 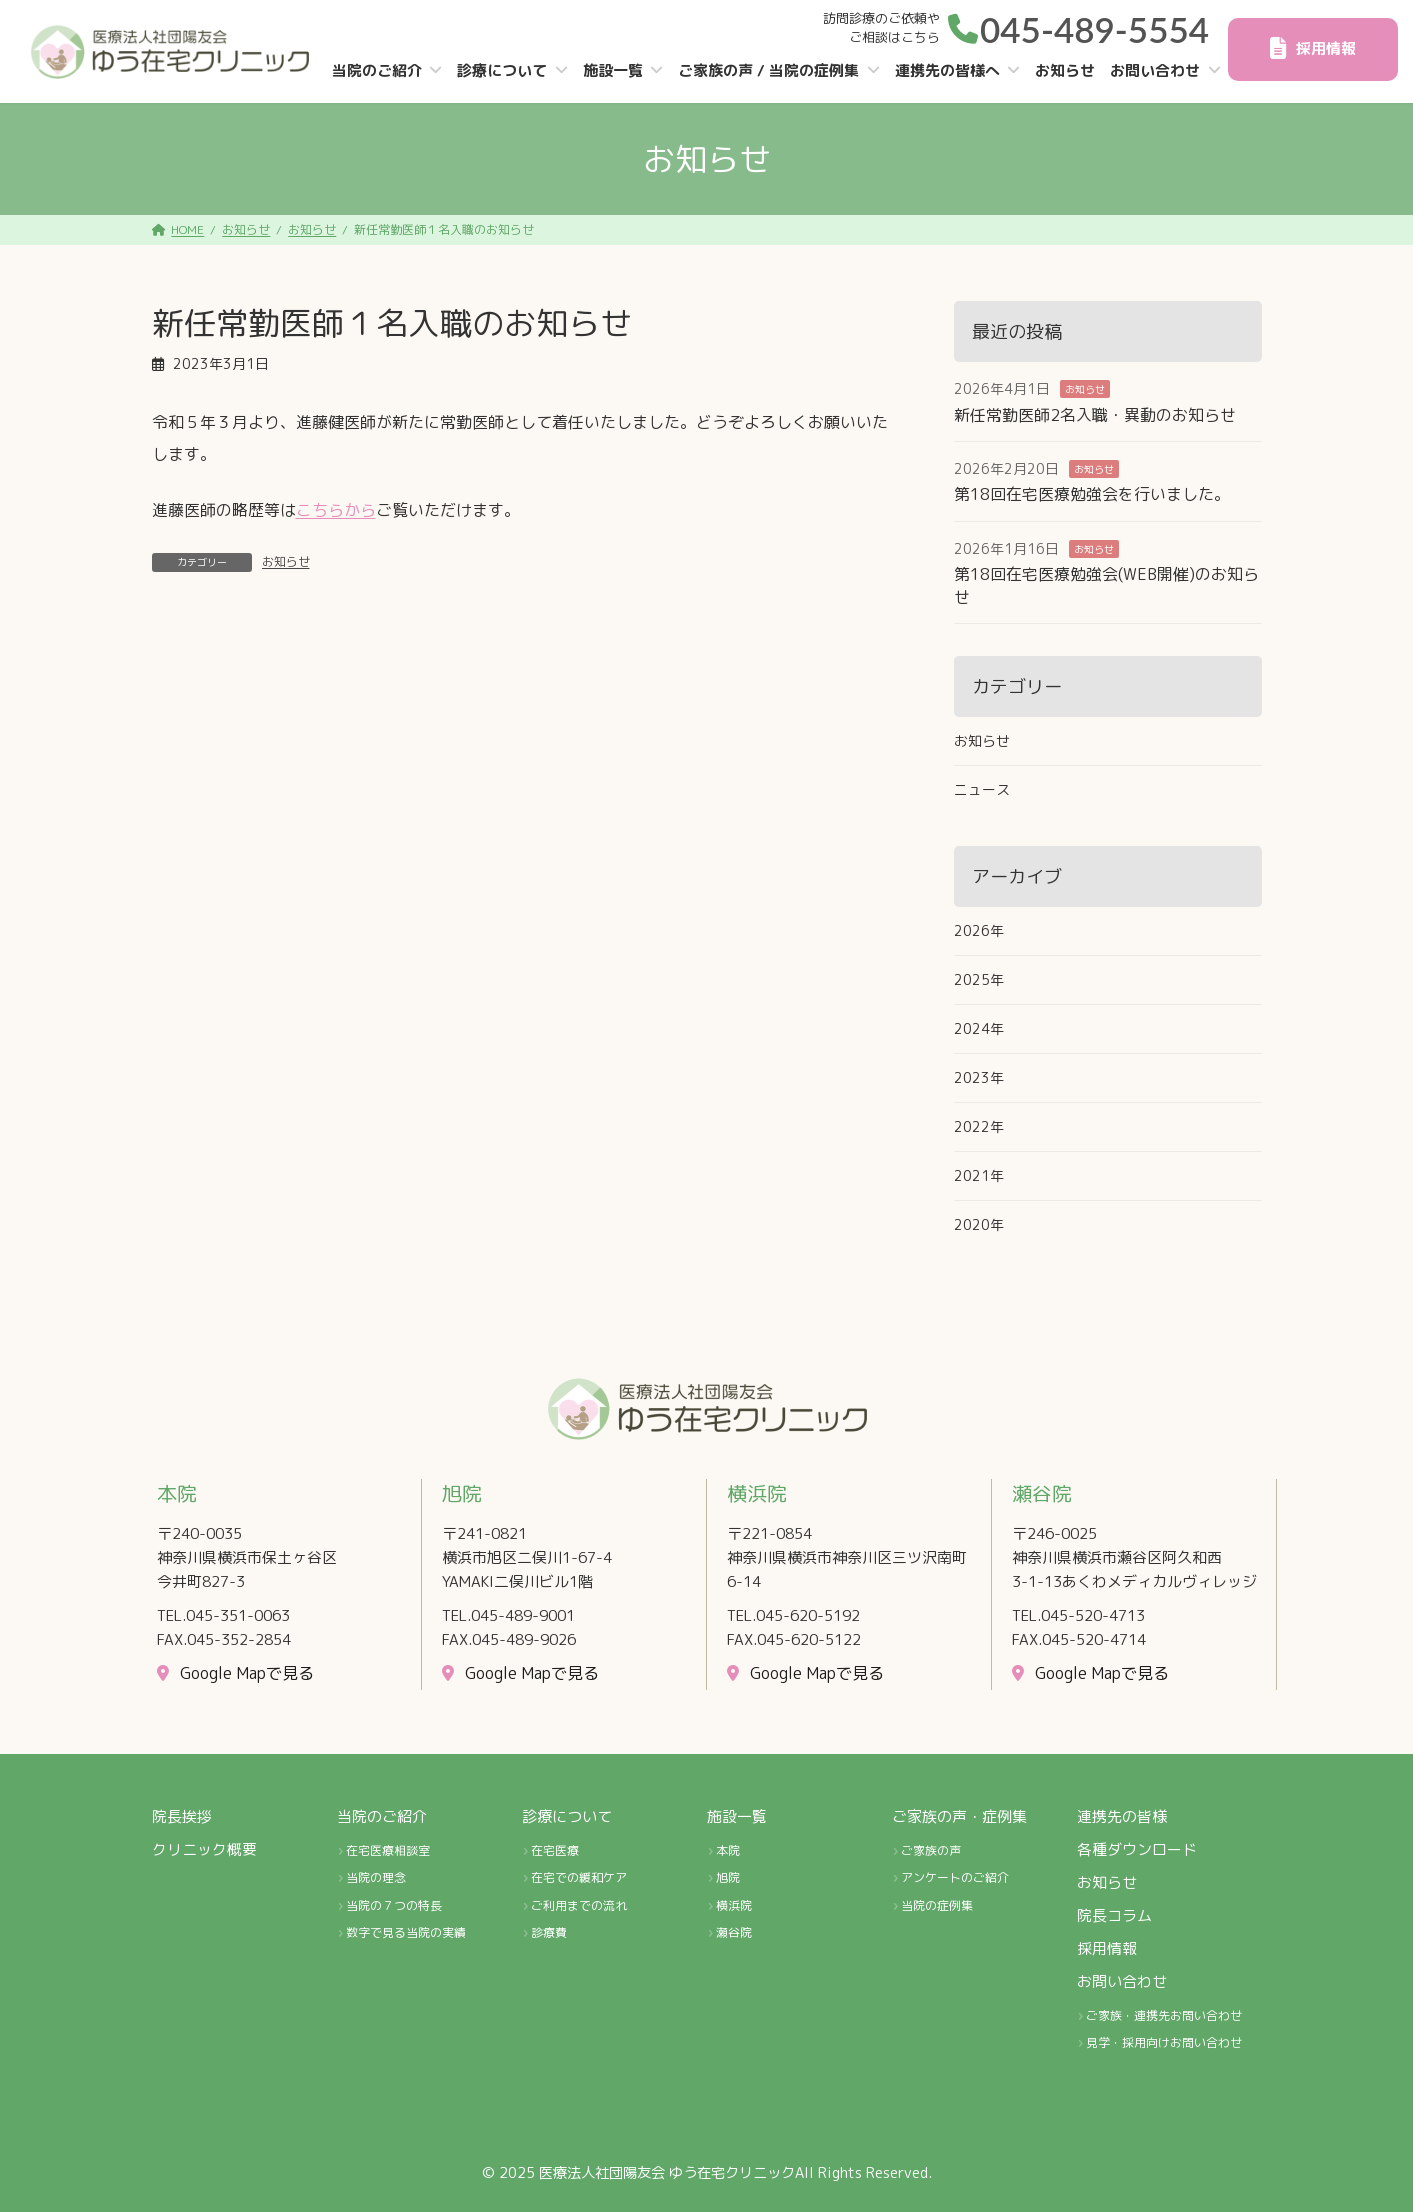 I want to click on 在宅医療, so click(x=555, y=1850).